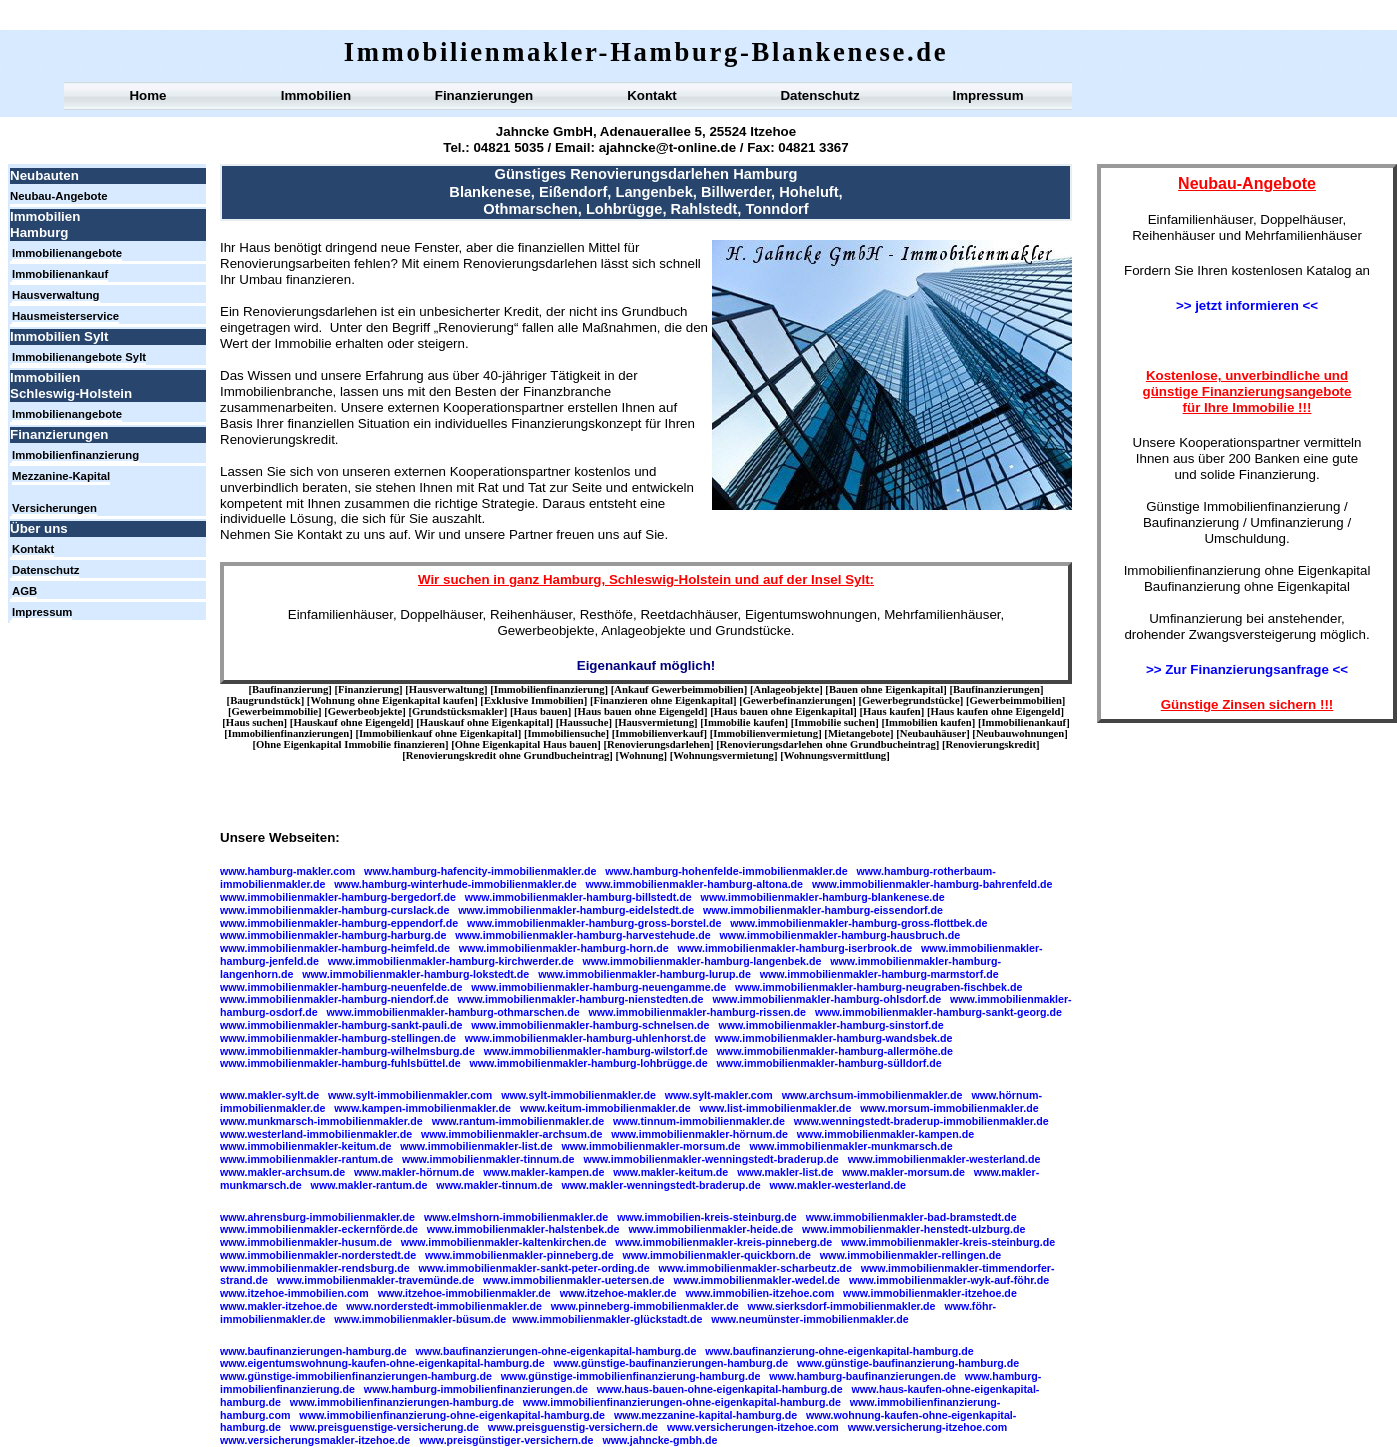  Describe the element at coordinates (667, 147) in the screenshot. I see `ajahncke@t-online.de` at that location.